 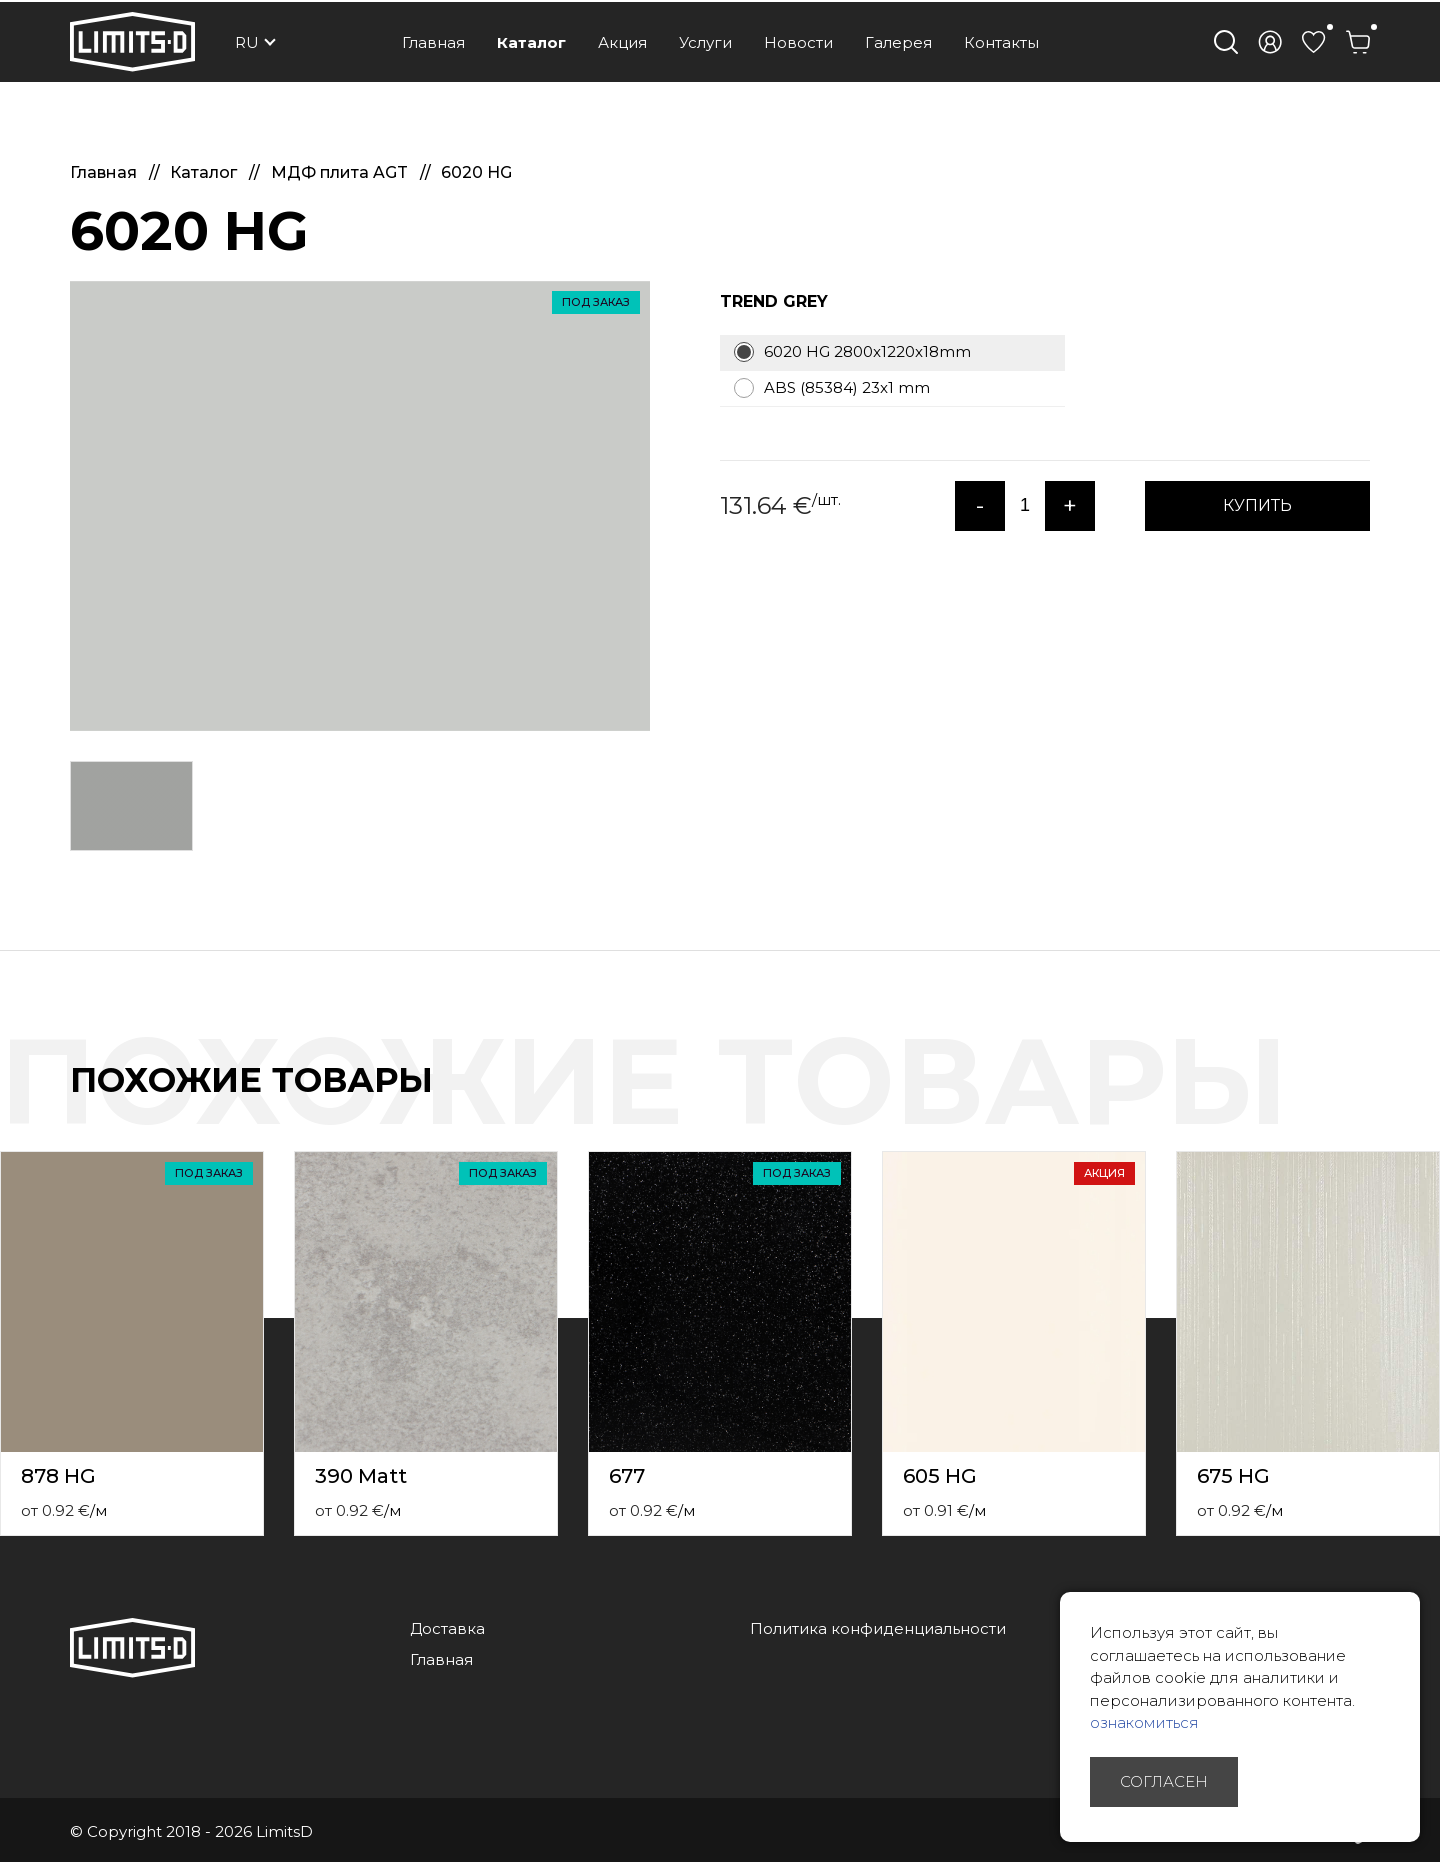 I want to click on Каталог, so click(x=531, y=42).